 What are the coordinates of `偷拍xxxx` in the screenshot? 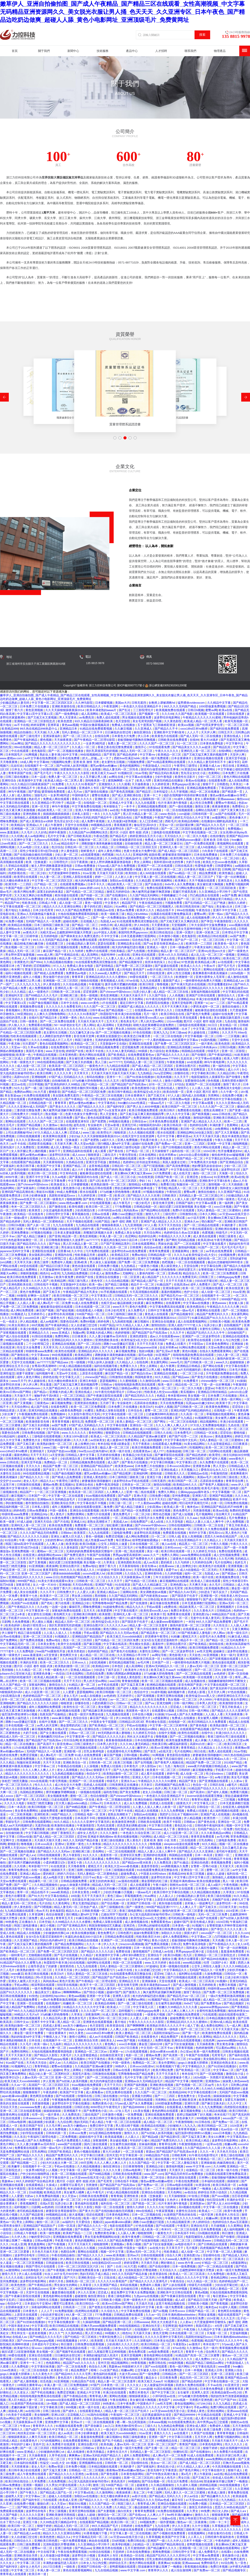 It's located at (243, 799).